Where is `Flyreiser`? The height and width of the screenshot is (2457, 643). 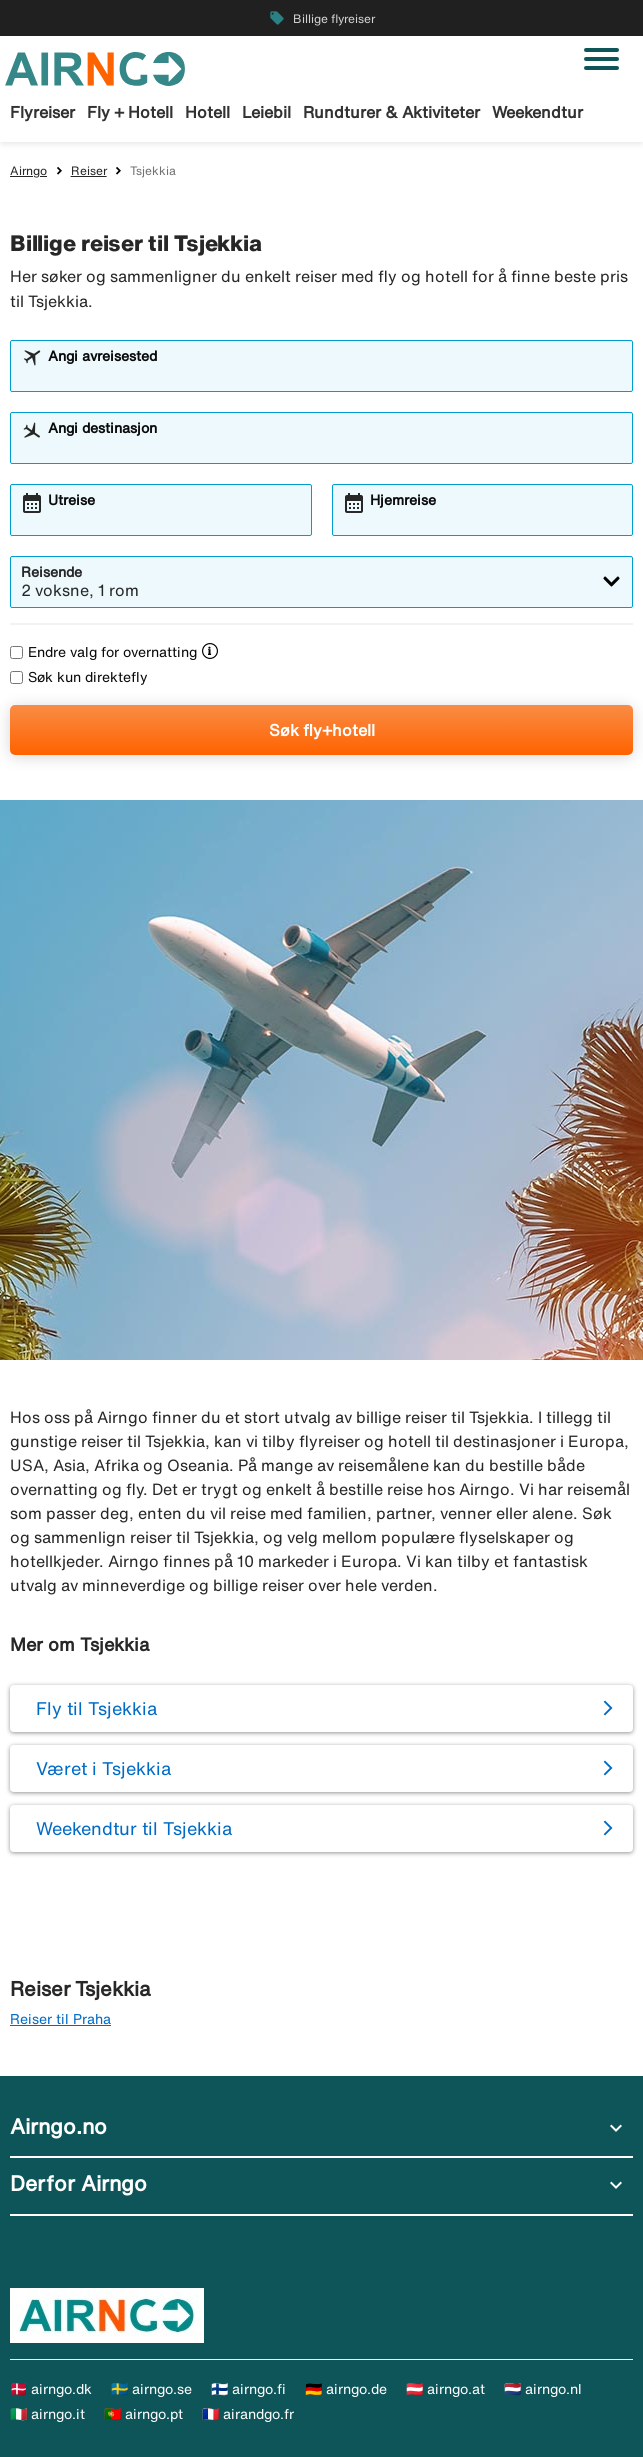
Flyreiser is located at coordinates (42, 112).